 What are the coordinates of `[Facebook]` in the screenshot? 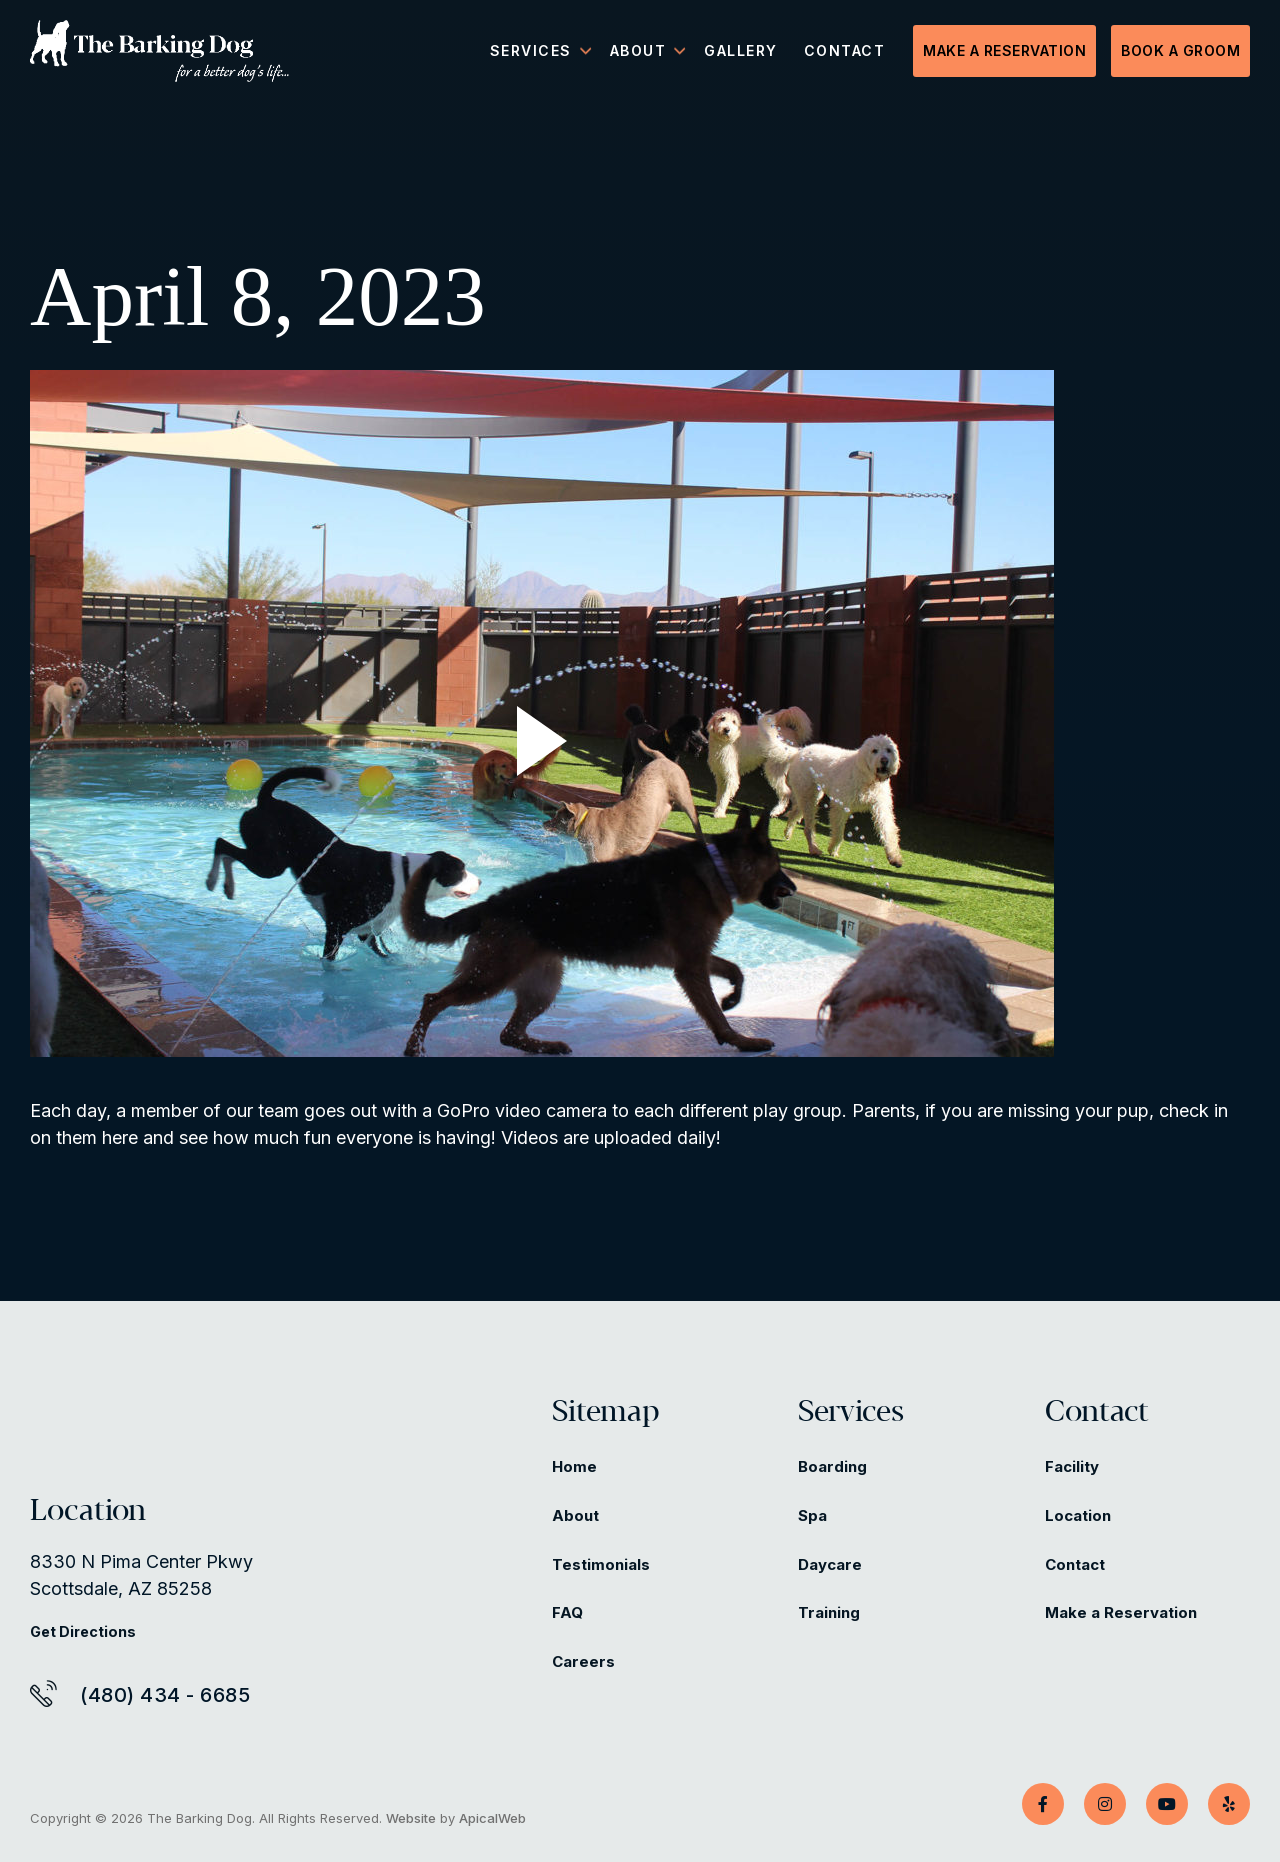 It's located at (1043, 1804).